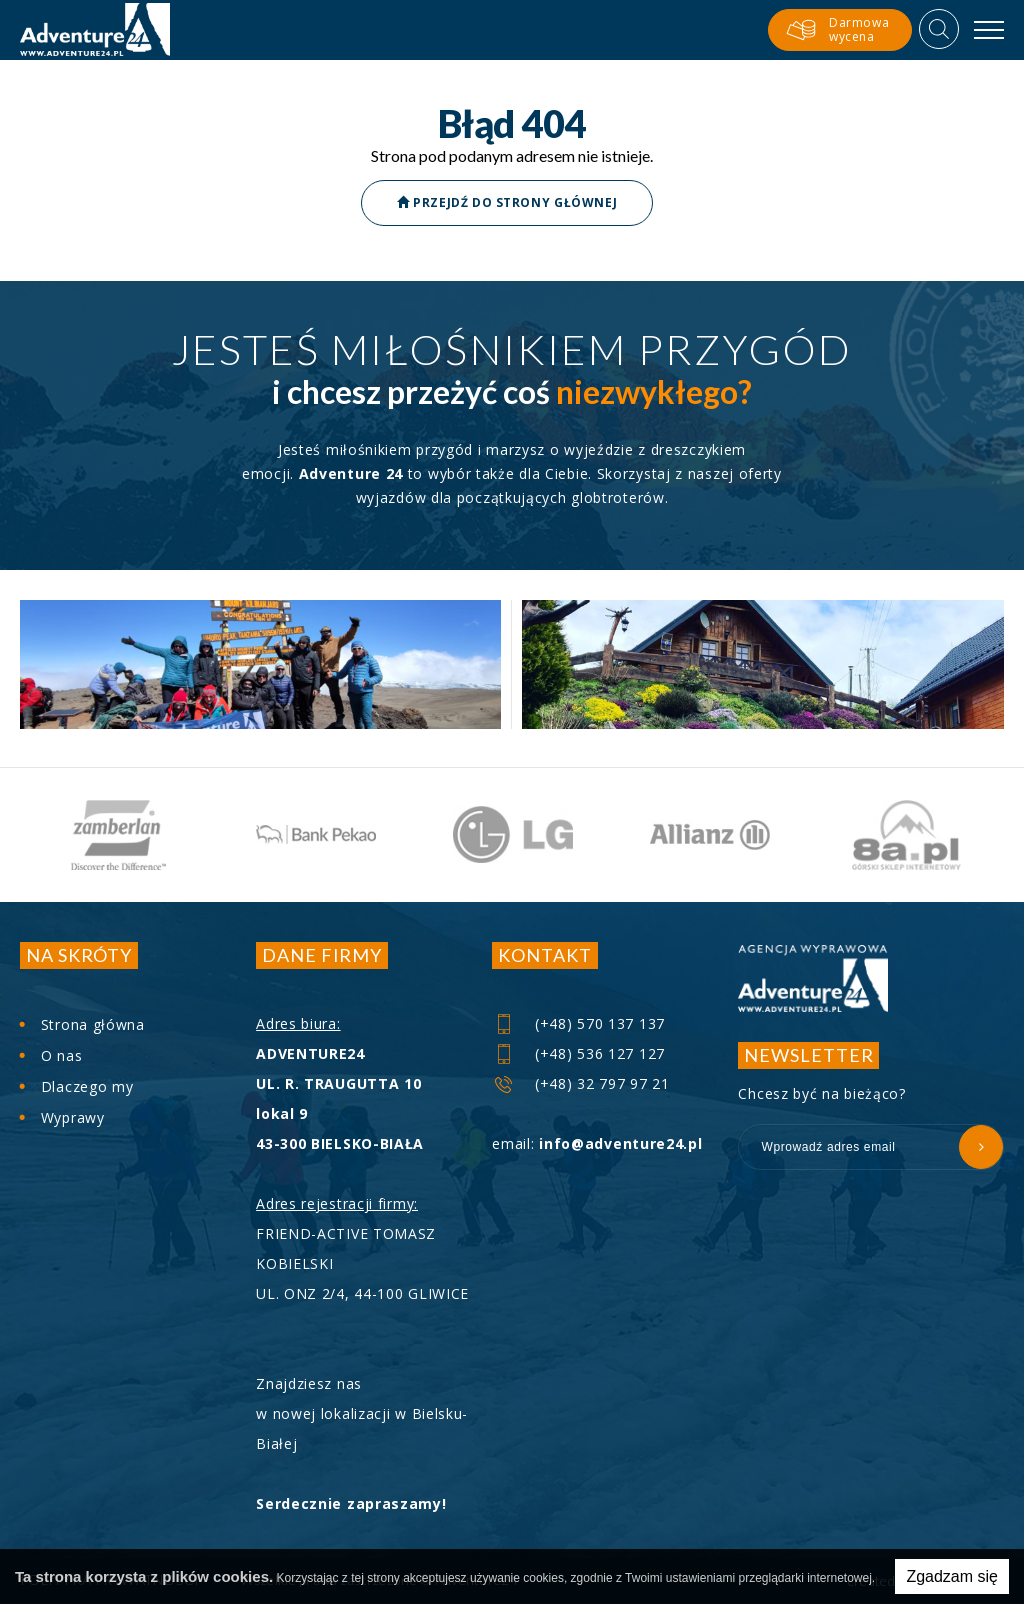  I want to click on Strona główna, so click(93, 1024).